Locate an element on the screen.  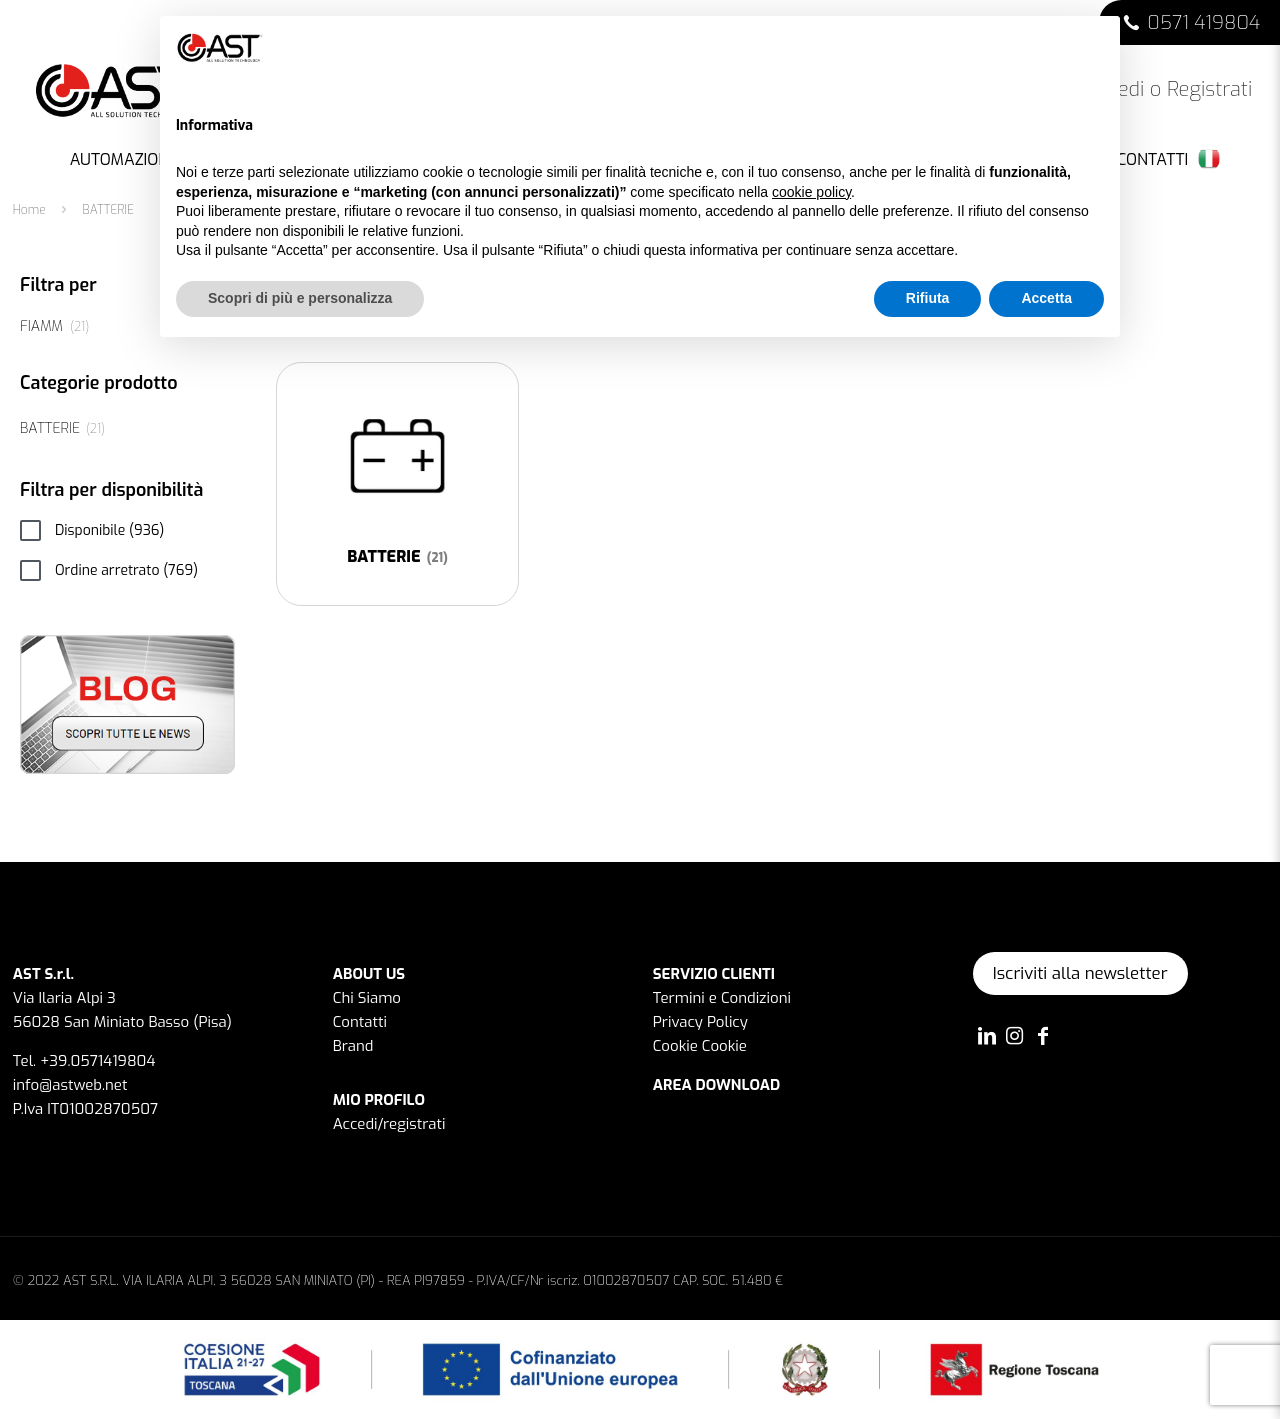
FIAMM is located at coordinates (41, 326).